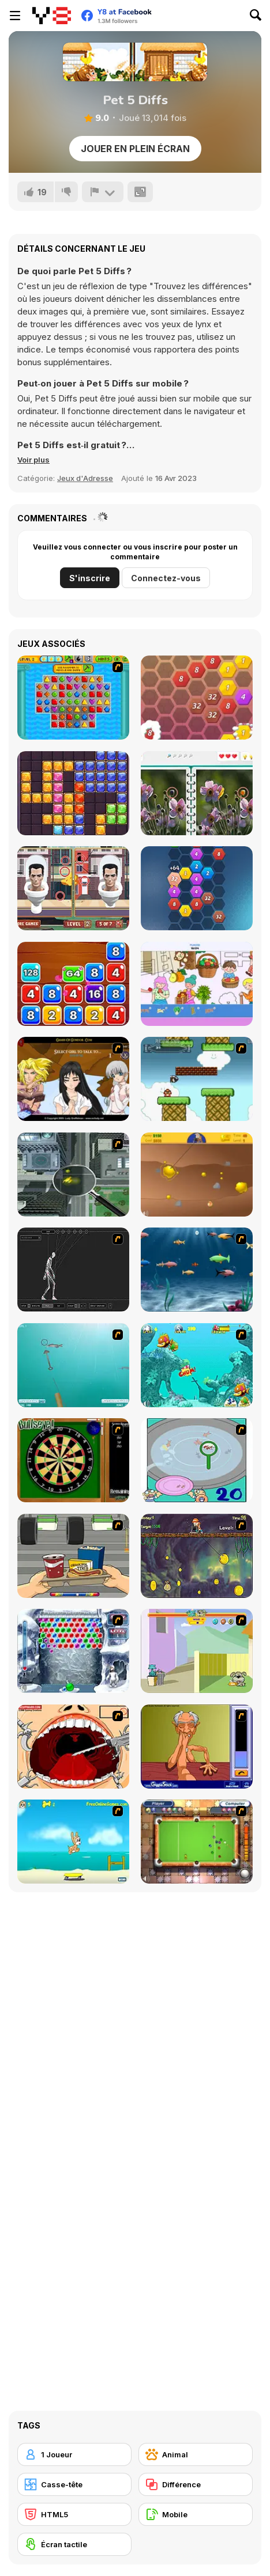 The image size is (270, 2576). Describe the element at coordinates (197, 1174) in the screenshot. I see `[Gold Miner]` at that location.